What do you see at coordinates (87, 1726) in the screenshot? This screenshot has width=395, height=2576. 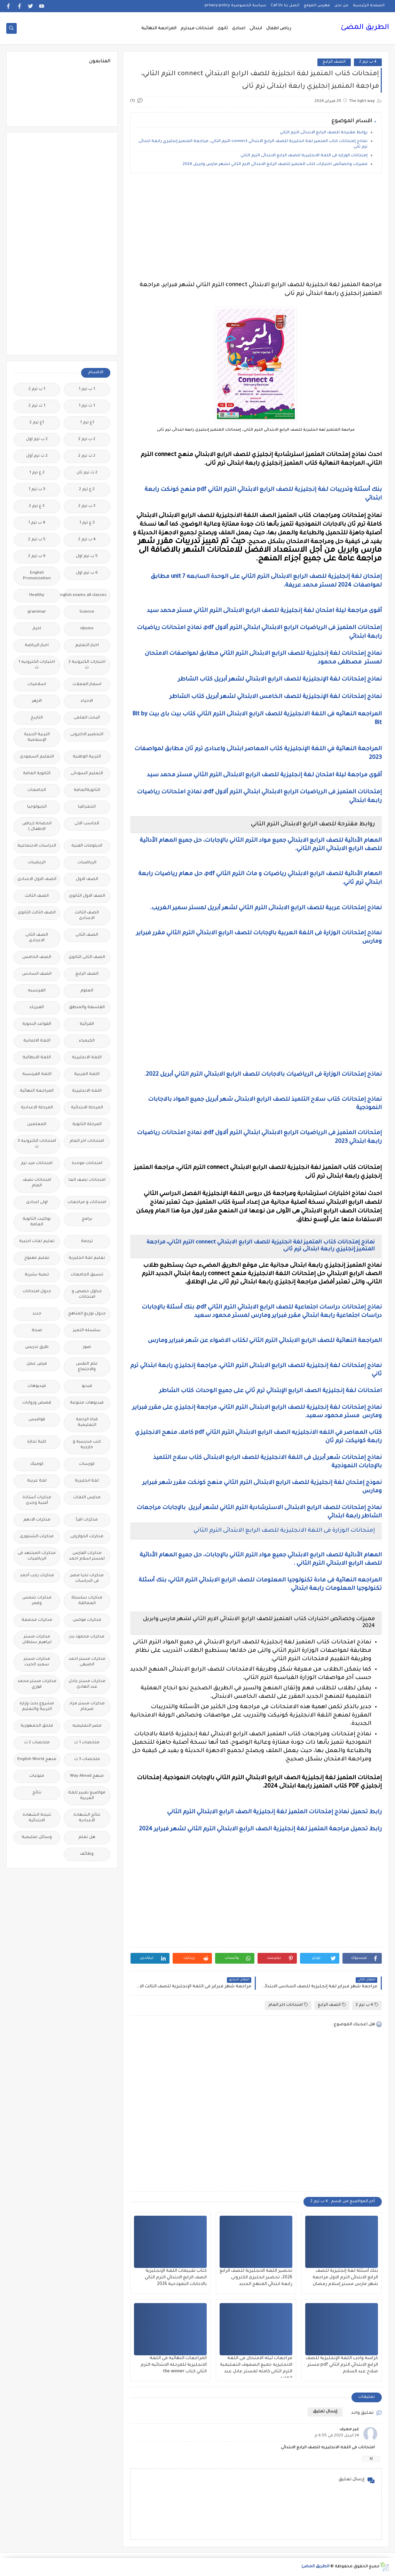 I see `مصر التعليميه` at bounding box center [87, 1726].